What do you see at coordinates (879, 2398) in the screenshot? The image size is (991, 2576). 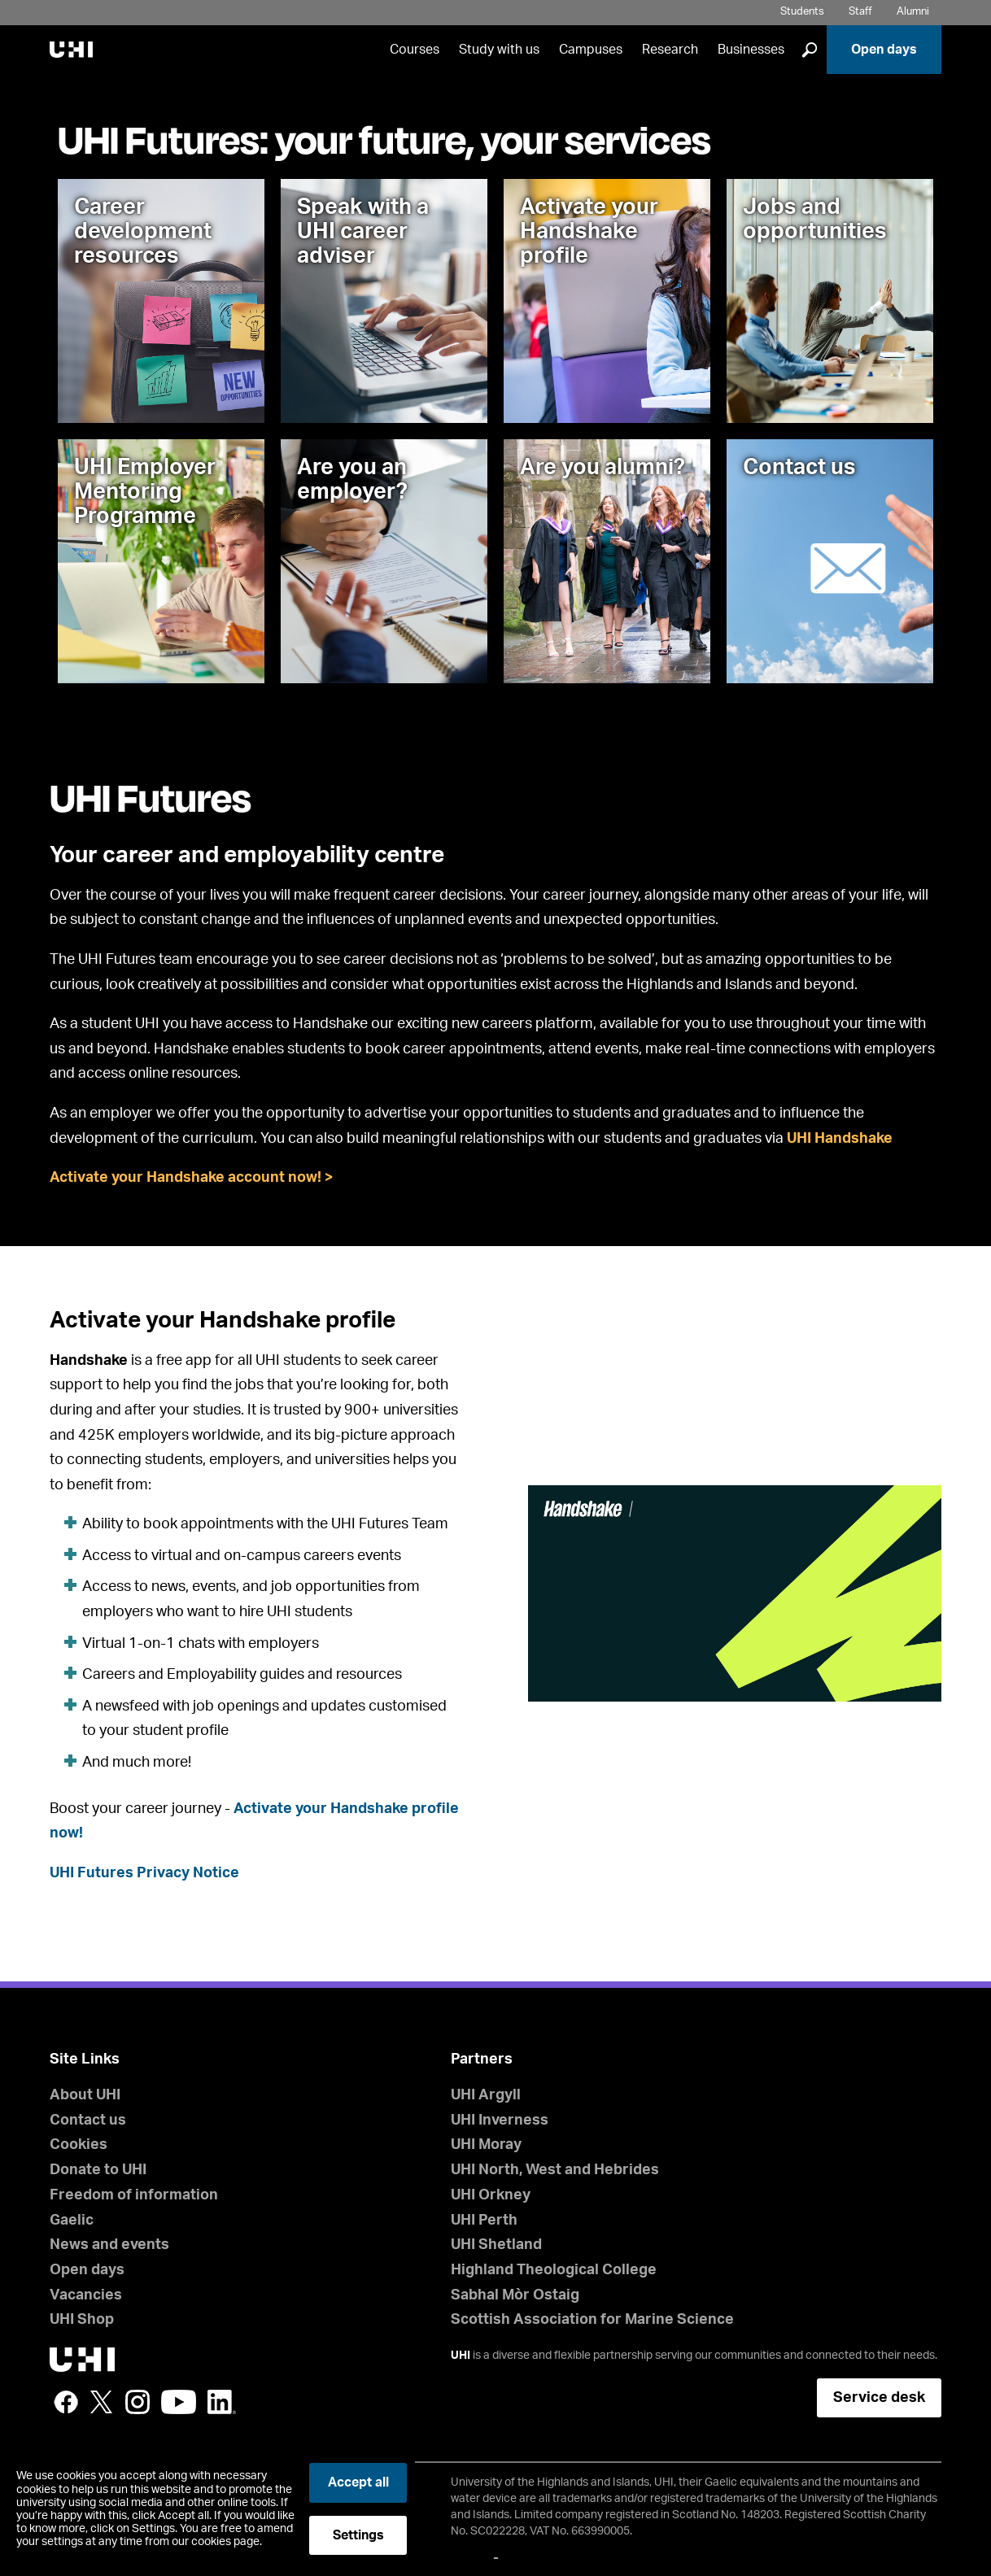 I see `Service desk` at bounding box center [879, 2398].